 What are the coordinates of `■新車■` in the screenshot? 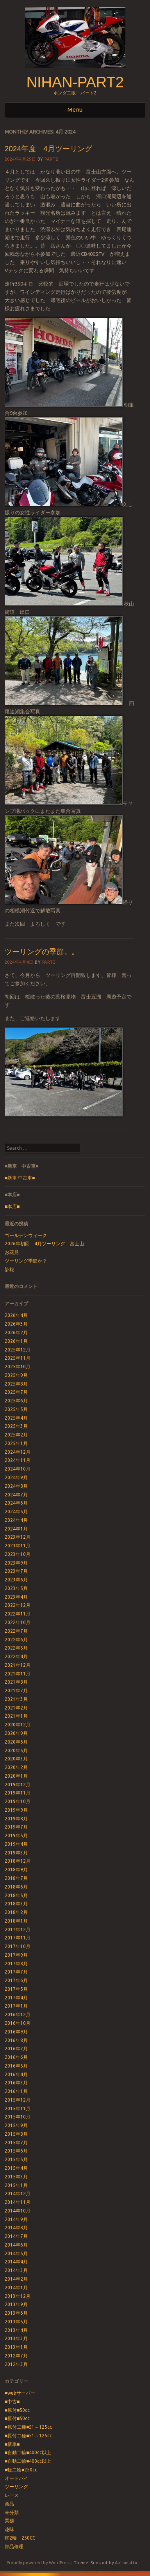 It's located at (12, 2444).